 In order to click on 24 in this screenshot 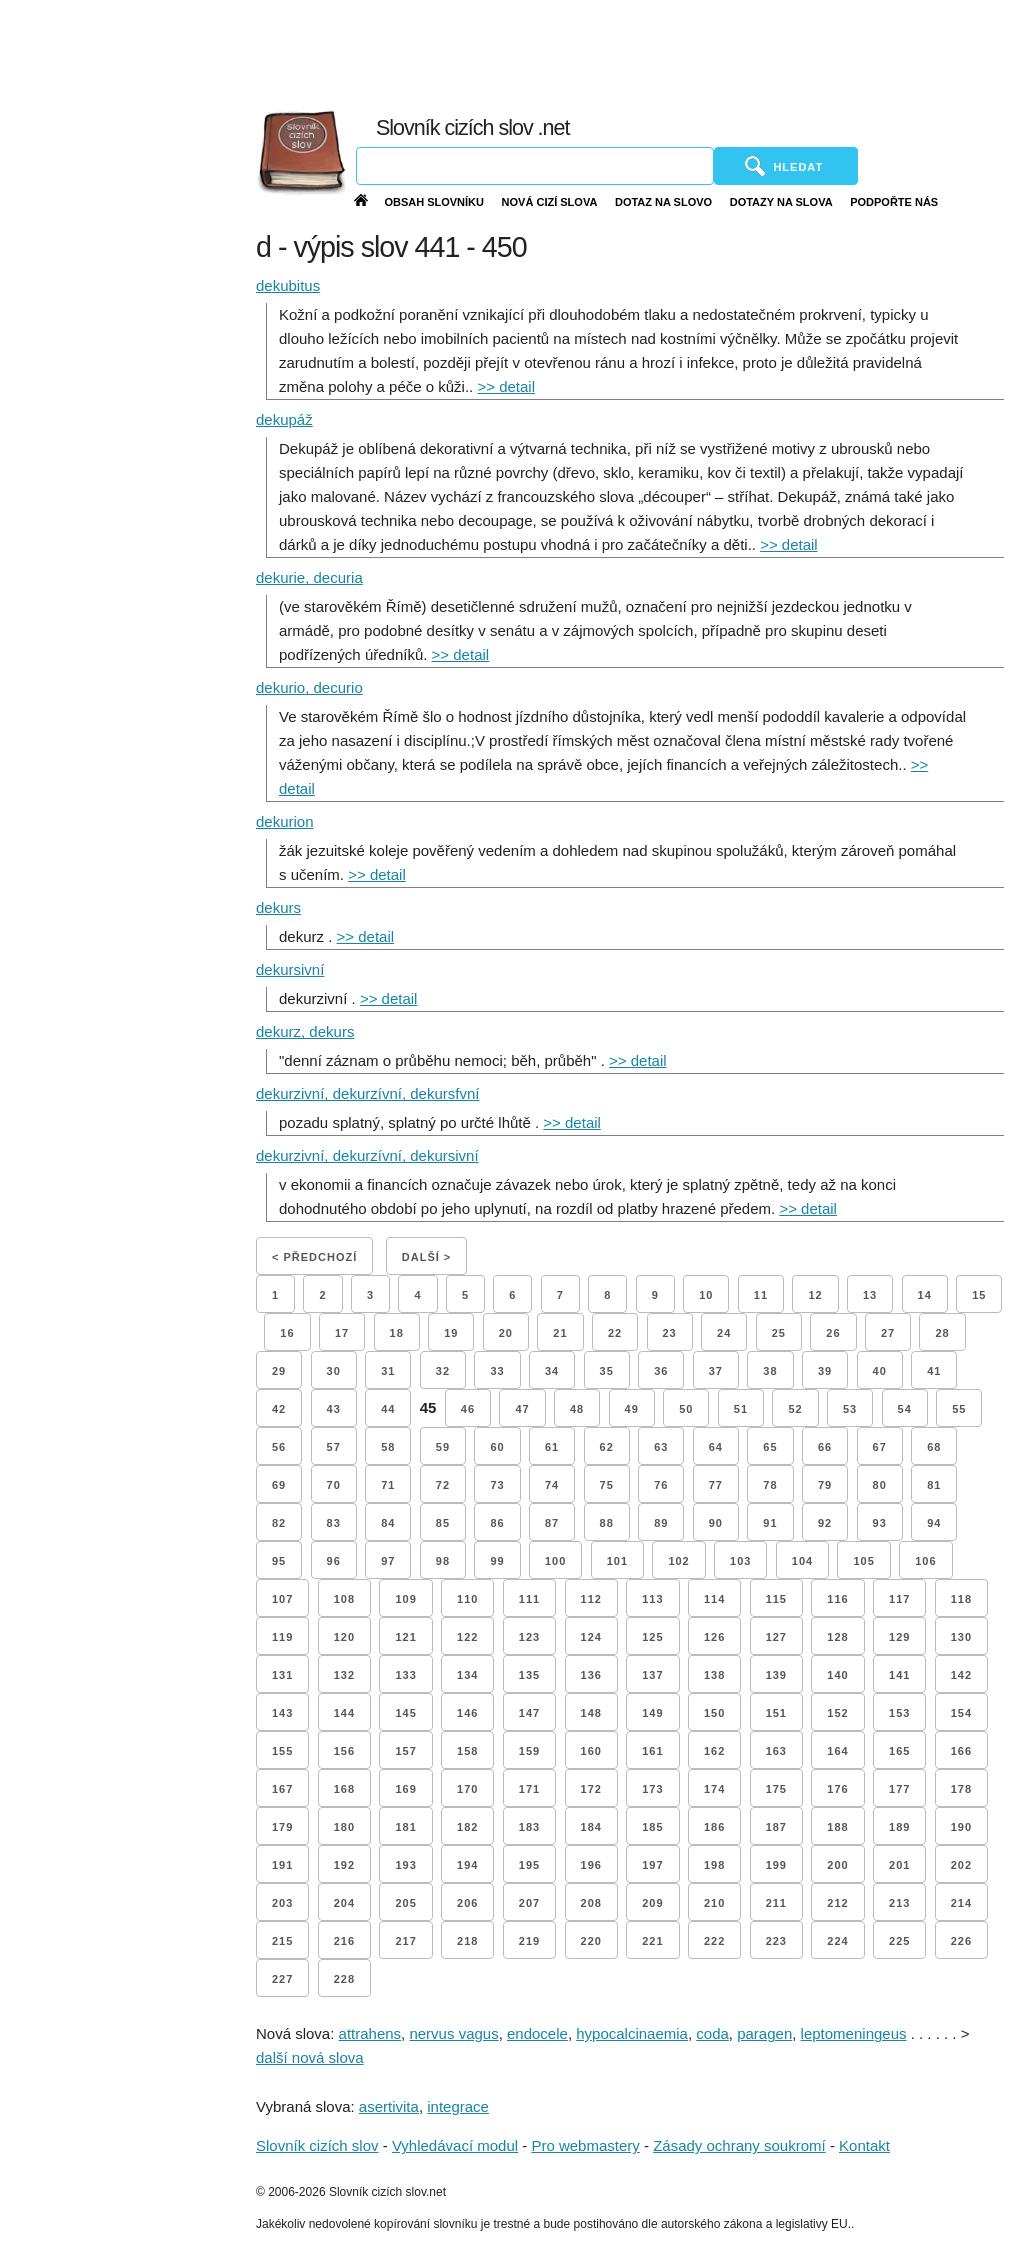, I will do `click(724, 1333)`.